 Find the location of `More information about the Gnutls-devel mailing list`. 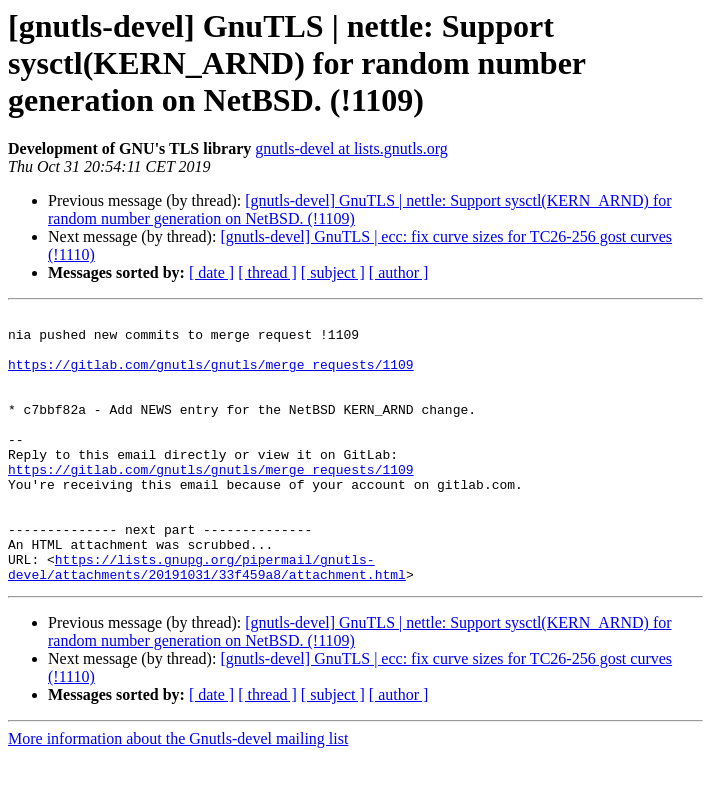

More information about the Gnutls-devel mailing list is located at coordinates (178, 792).